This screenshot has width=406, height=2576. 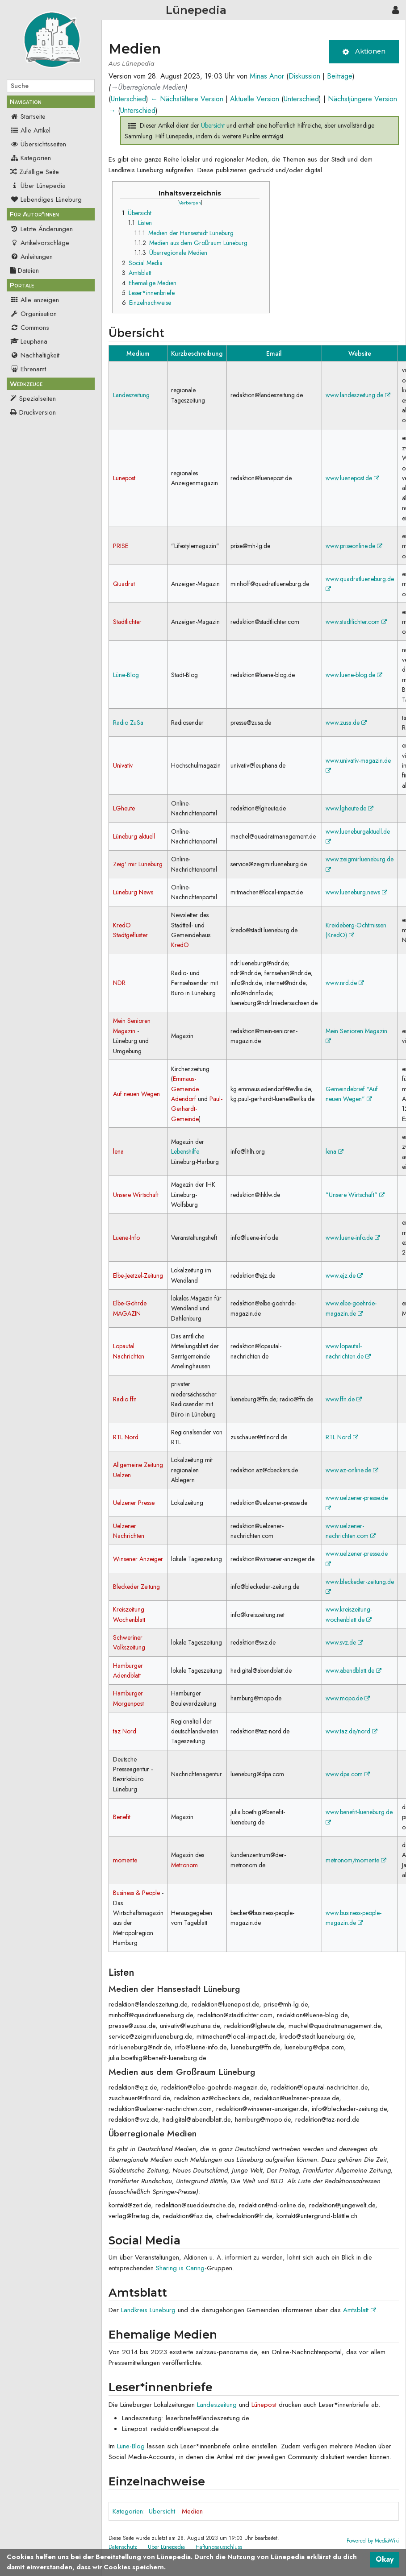 What do you see at coordinates (136, 1892) in the screenshot?
I see `Business & People` at bounding box center [136, 1892].